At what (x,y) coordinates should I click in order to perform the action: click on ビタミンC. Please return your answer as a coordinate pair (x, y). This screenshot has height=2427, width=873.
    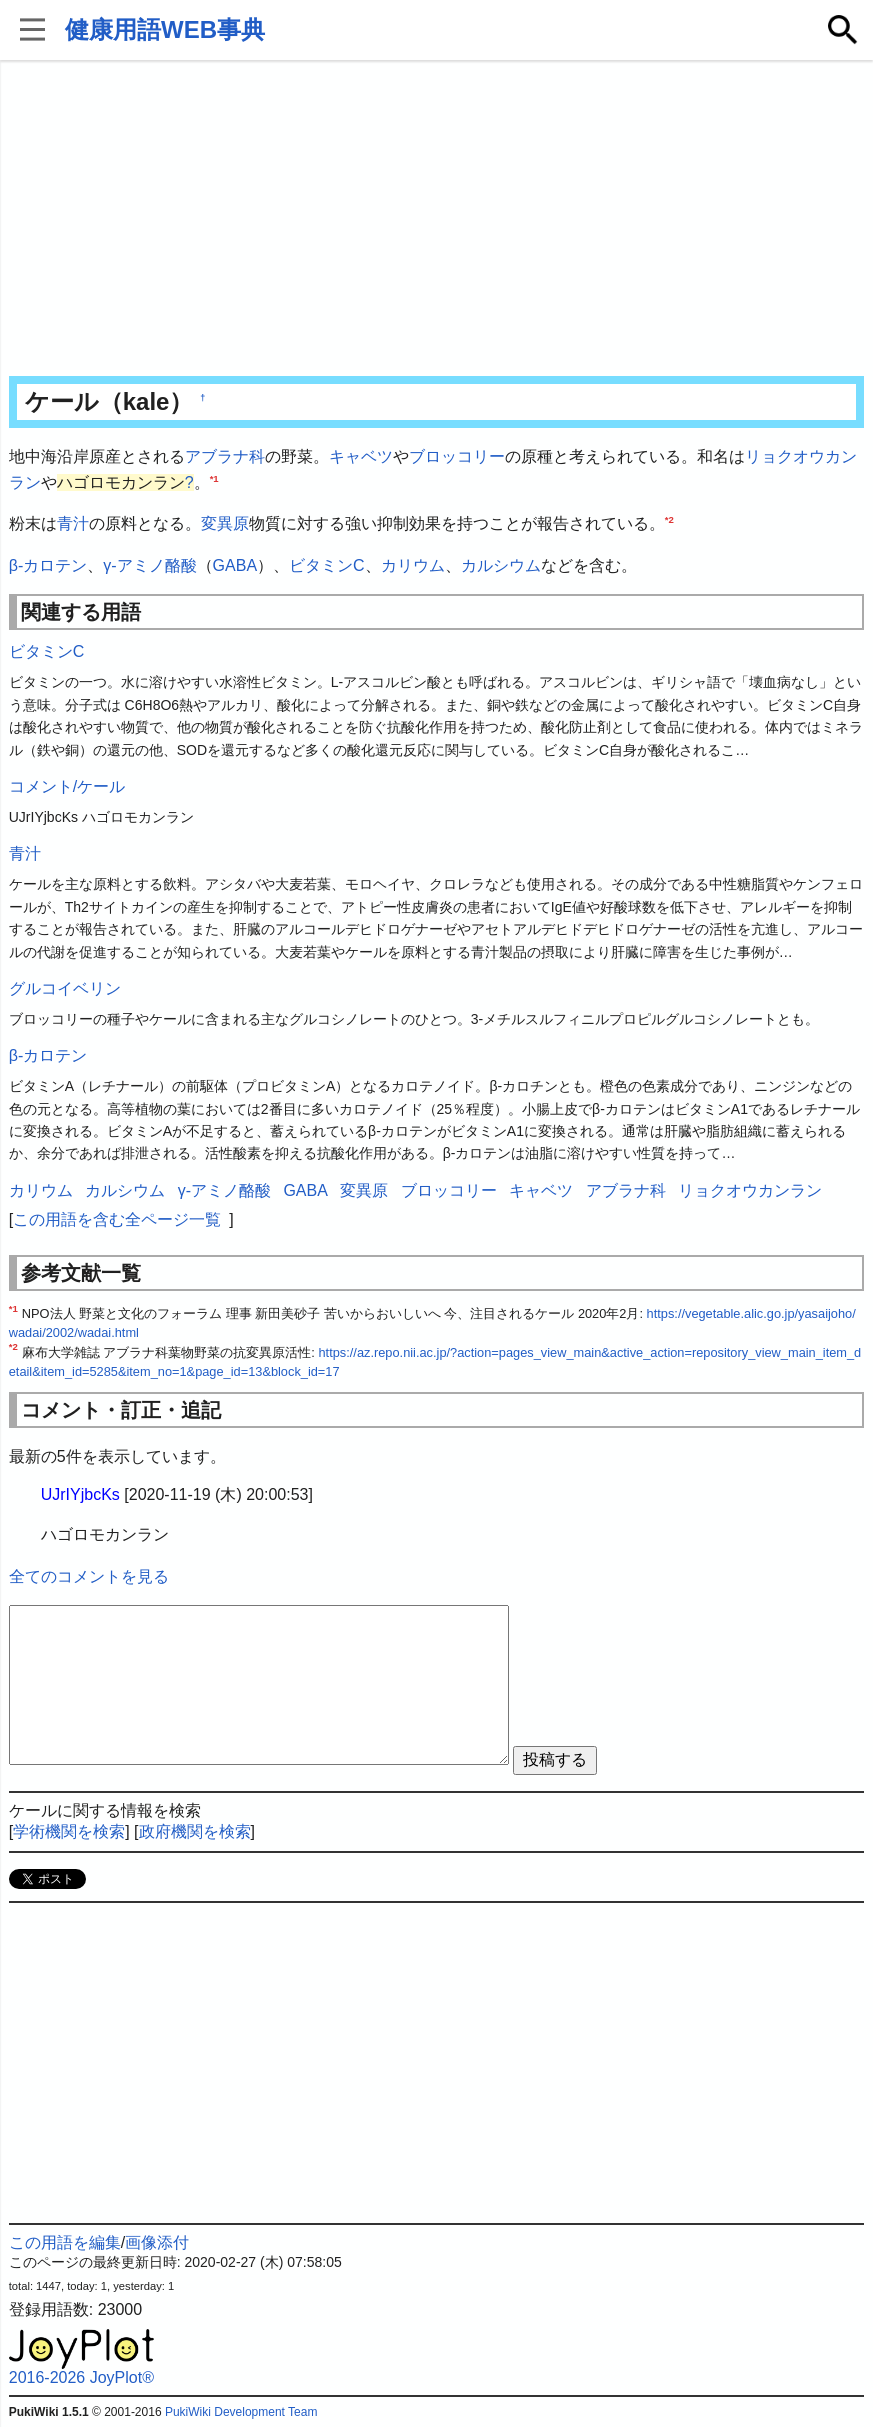
    Looking at the image, I should click on (327, 565).